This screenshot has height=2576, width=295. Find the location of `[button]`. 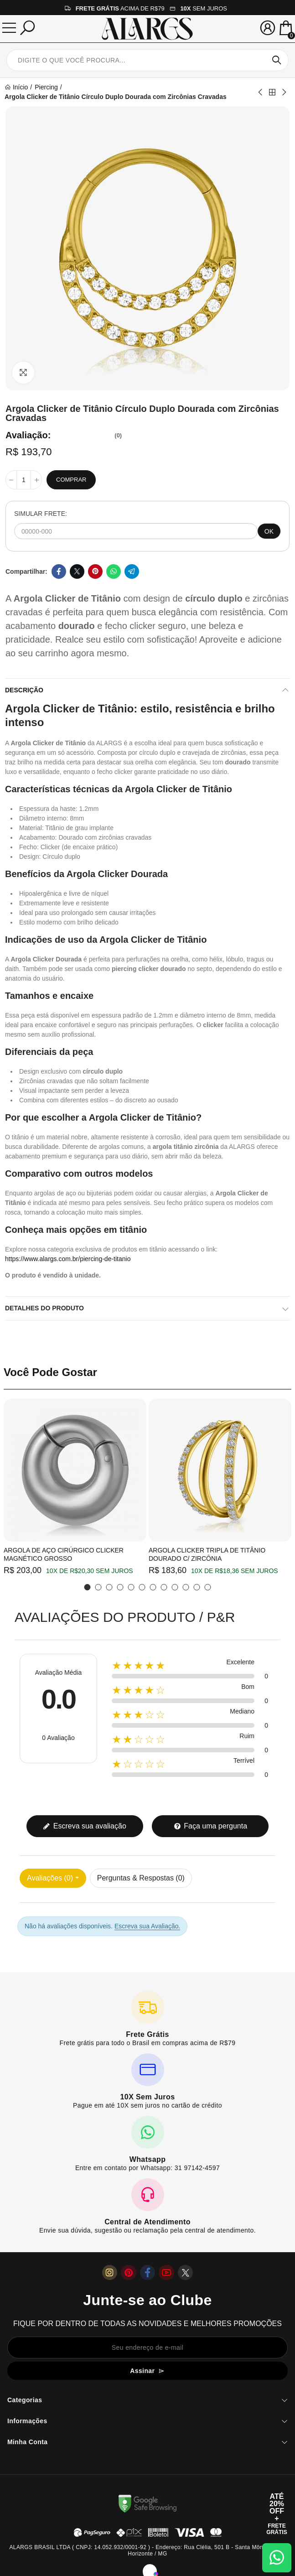

[button] is located at coordinates (87, 1587).